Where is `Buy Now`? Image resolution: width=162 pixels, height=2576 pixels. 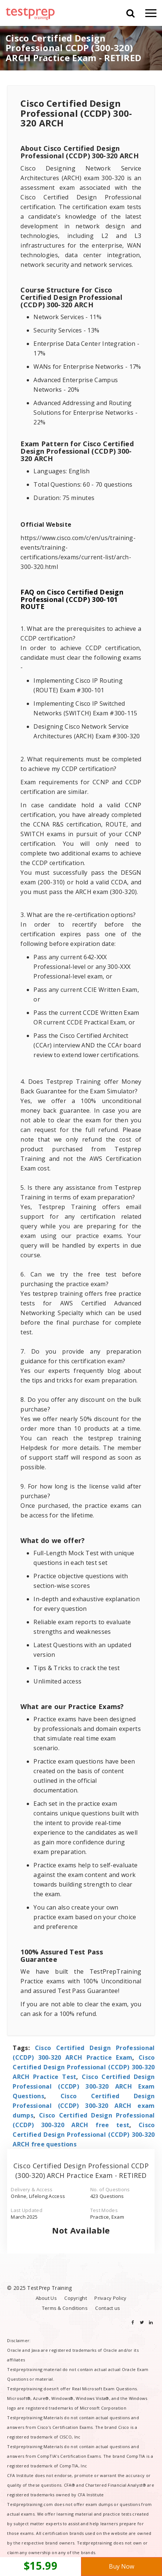
Buy Now is located at coordinates (121, 2566).